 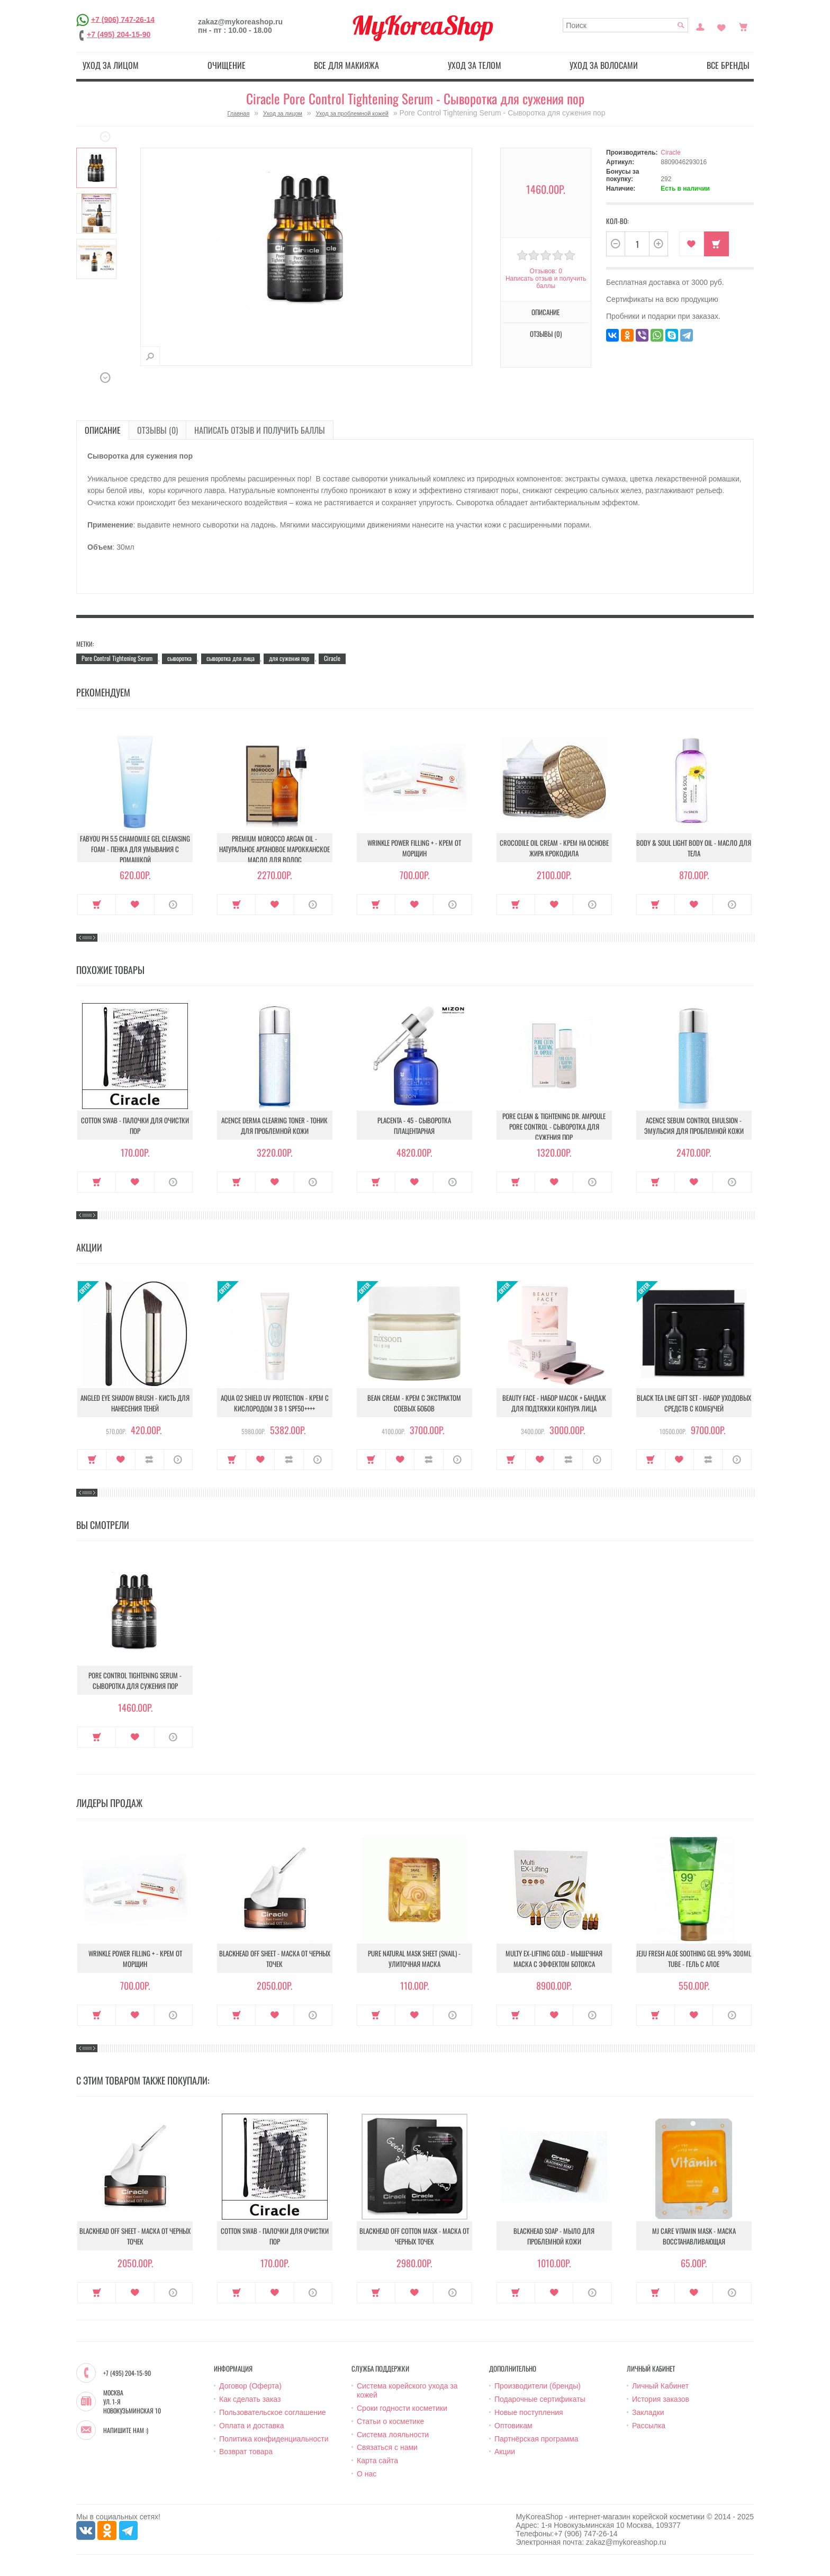 I want to click on Возврат товара, so click(x=246, y=2451).